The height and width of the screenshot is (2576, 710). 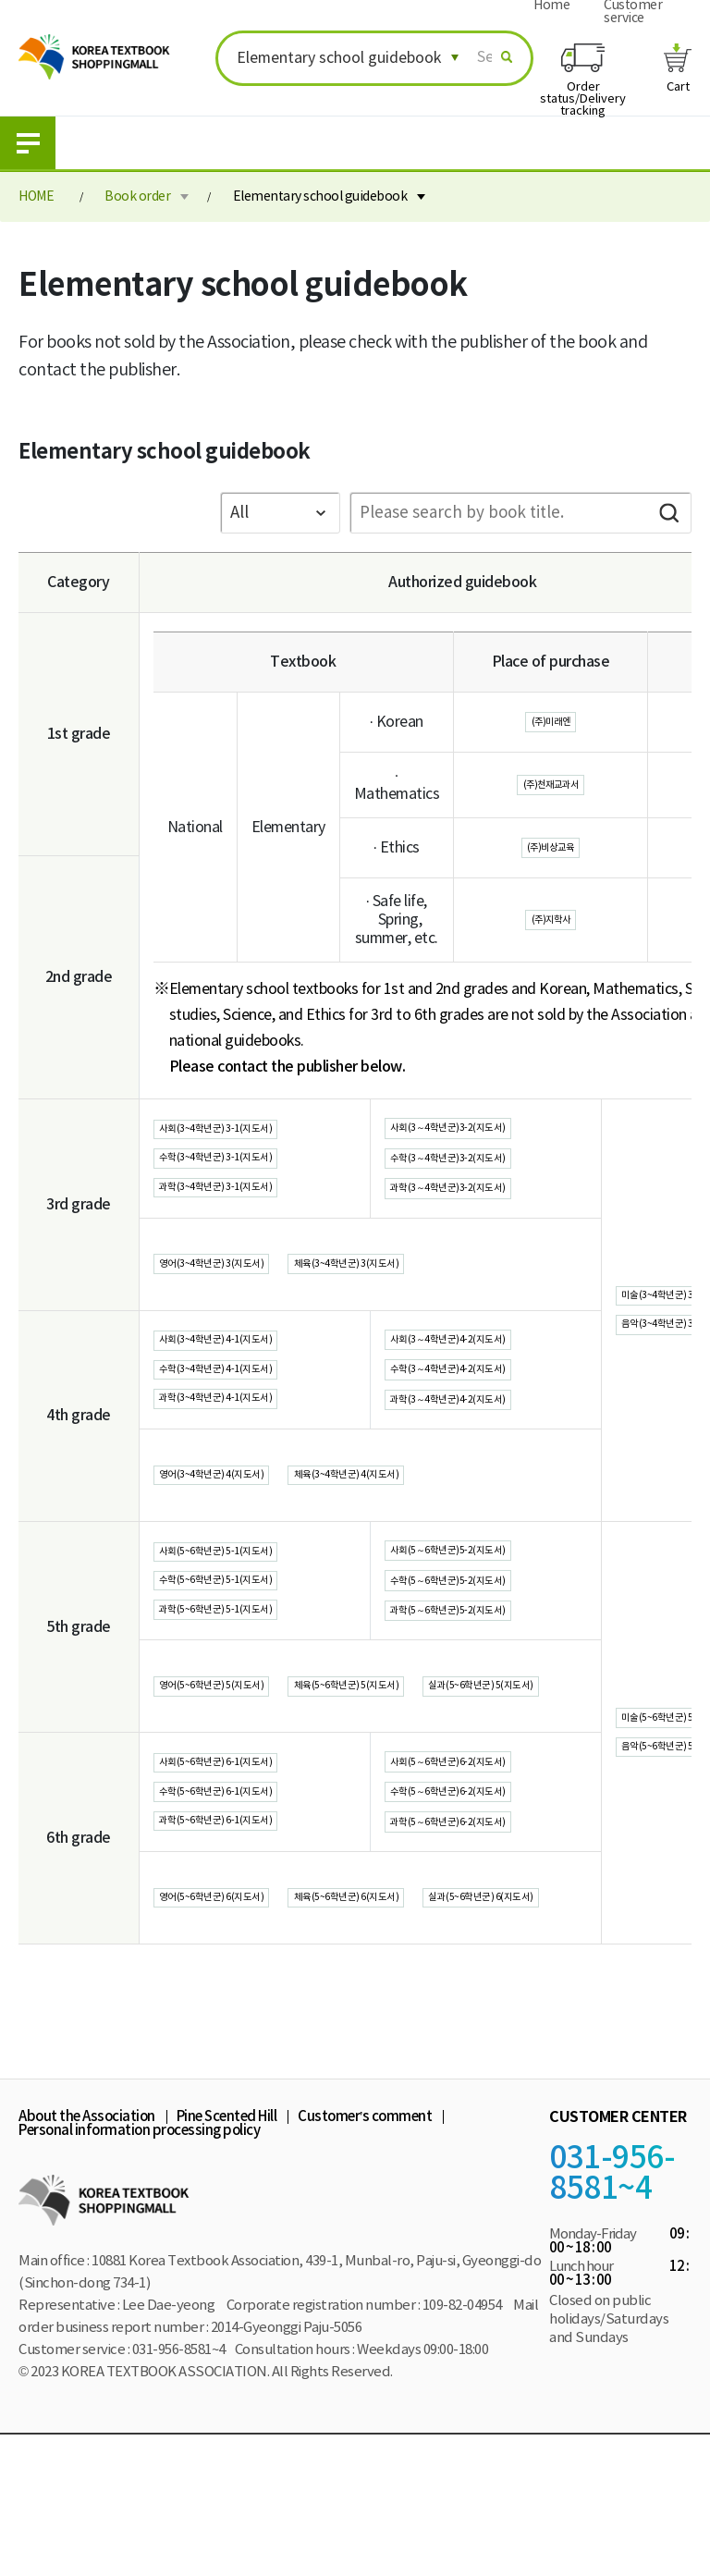 I want to click on Search, so click(x=668, y=513).